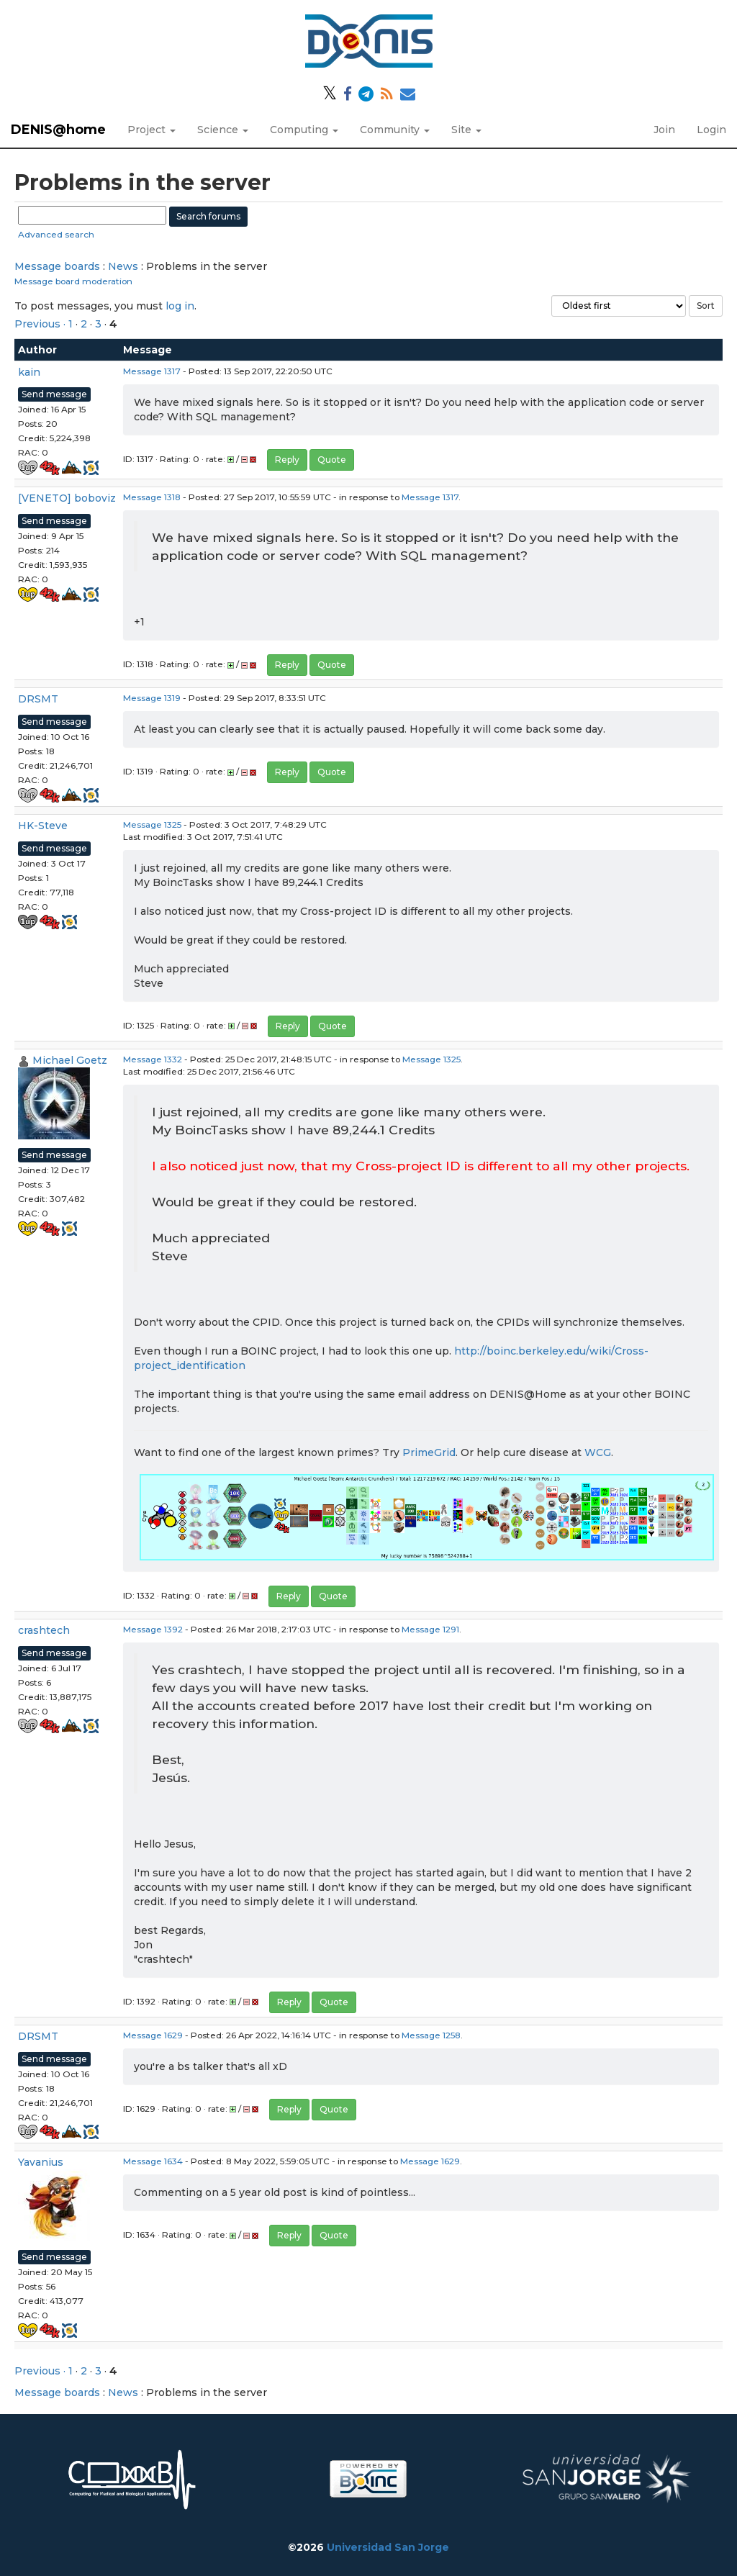 This screenshot has height=2576, width=737. What do you see at coordinates (597, 1452) in the screenshot?
I see `WCG` at bounding box center [597, 1452].